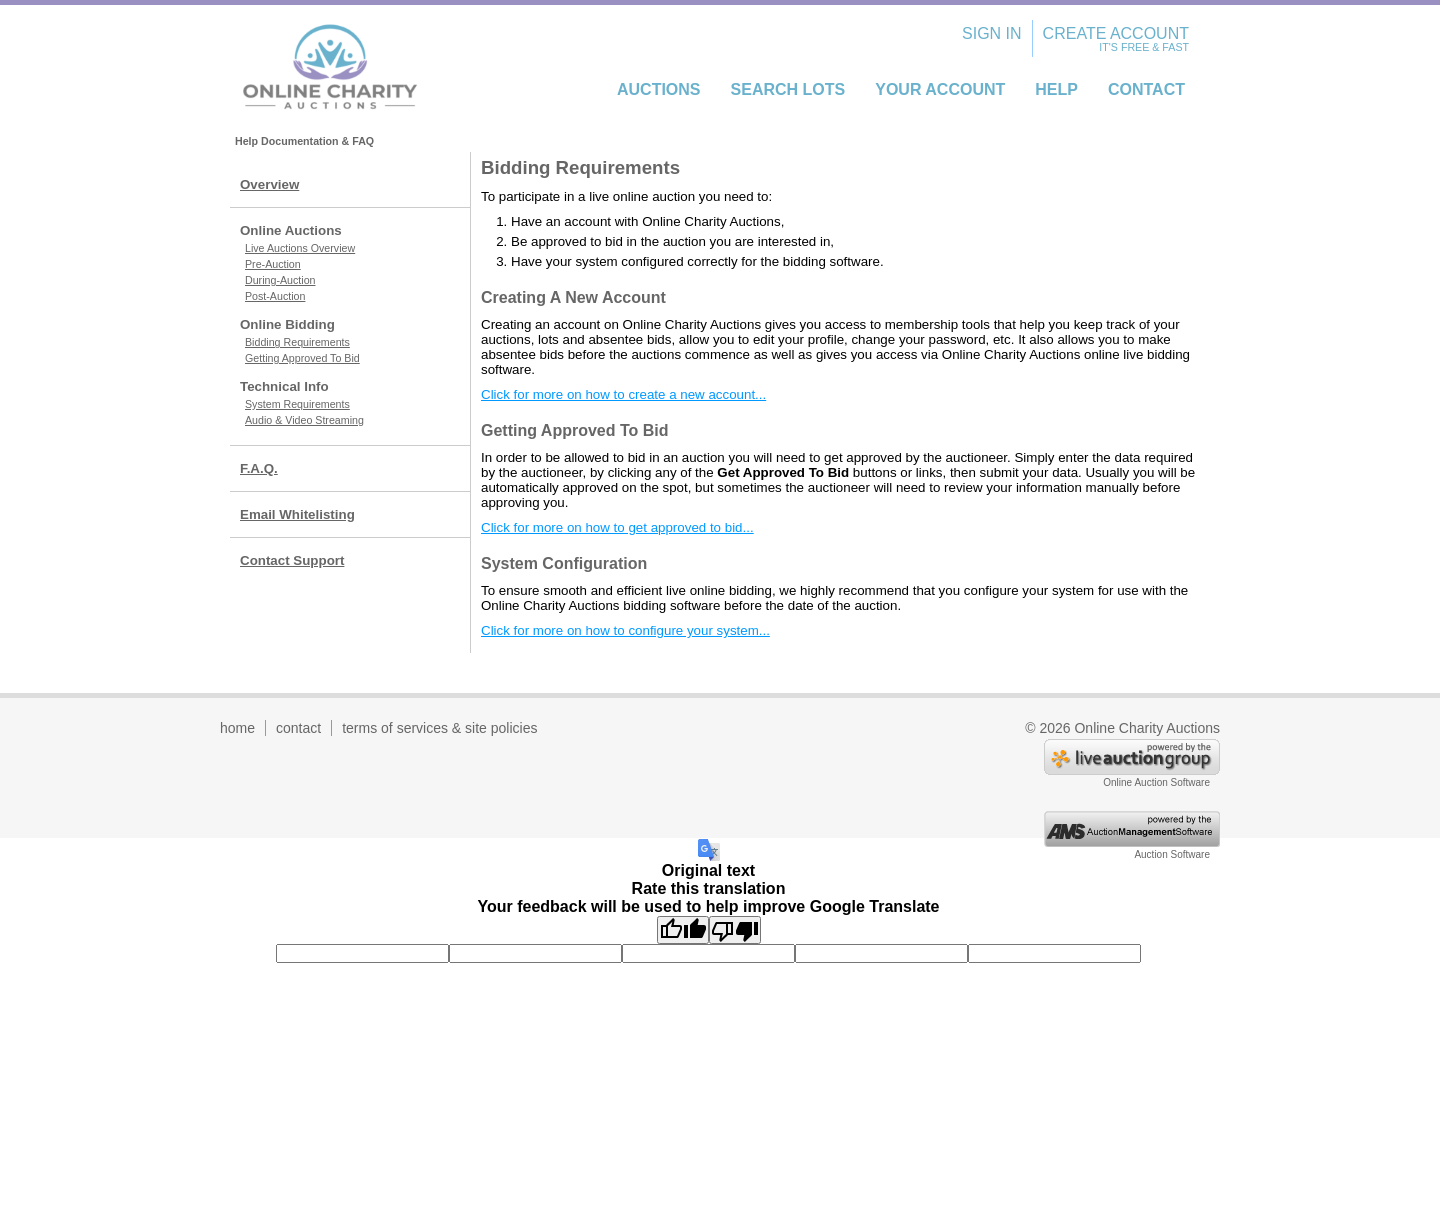  I want to click on Audio & Video Streaming, so click(304, 420).